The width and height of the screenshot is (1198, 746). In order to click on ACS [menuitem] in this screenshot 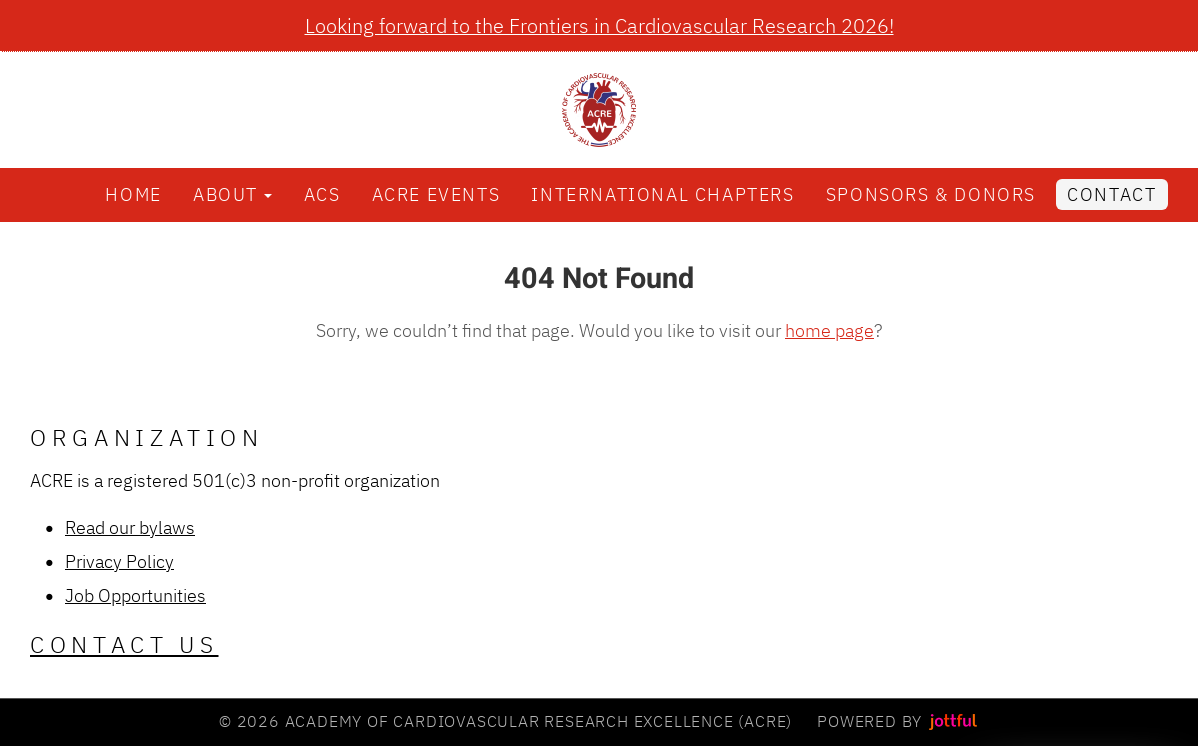, I will do `click(322, 194)`.